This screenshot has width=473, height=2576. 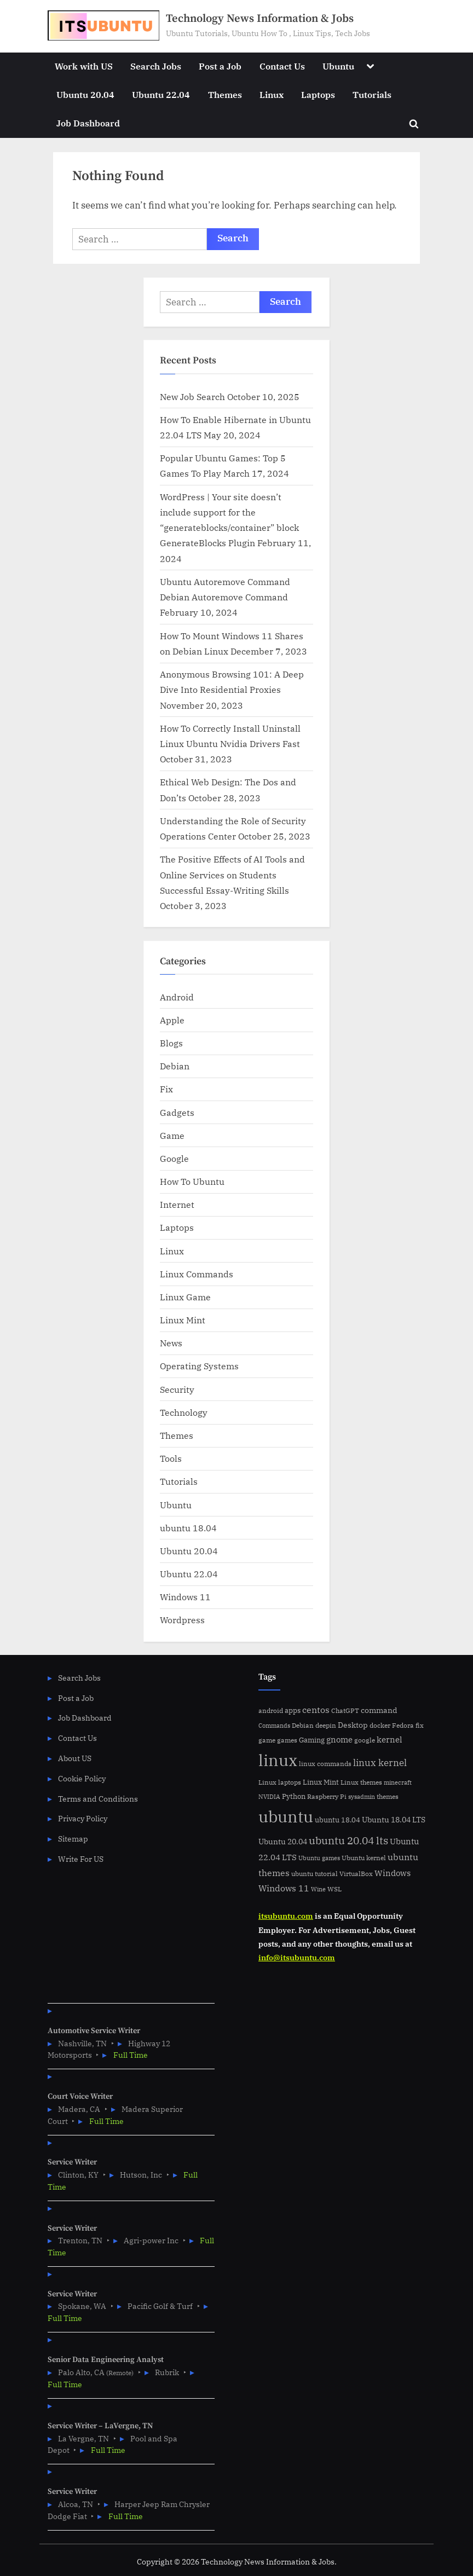 I want to click on Technology News Information & Jobs, so click(x=260, y=18).